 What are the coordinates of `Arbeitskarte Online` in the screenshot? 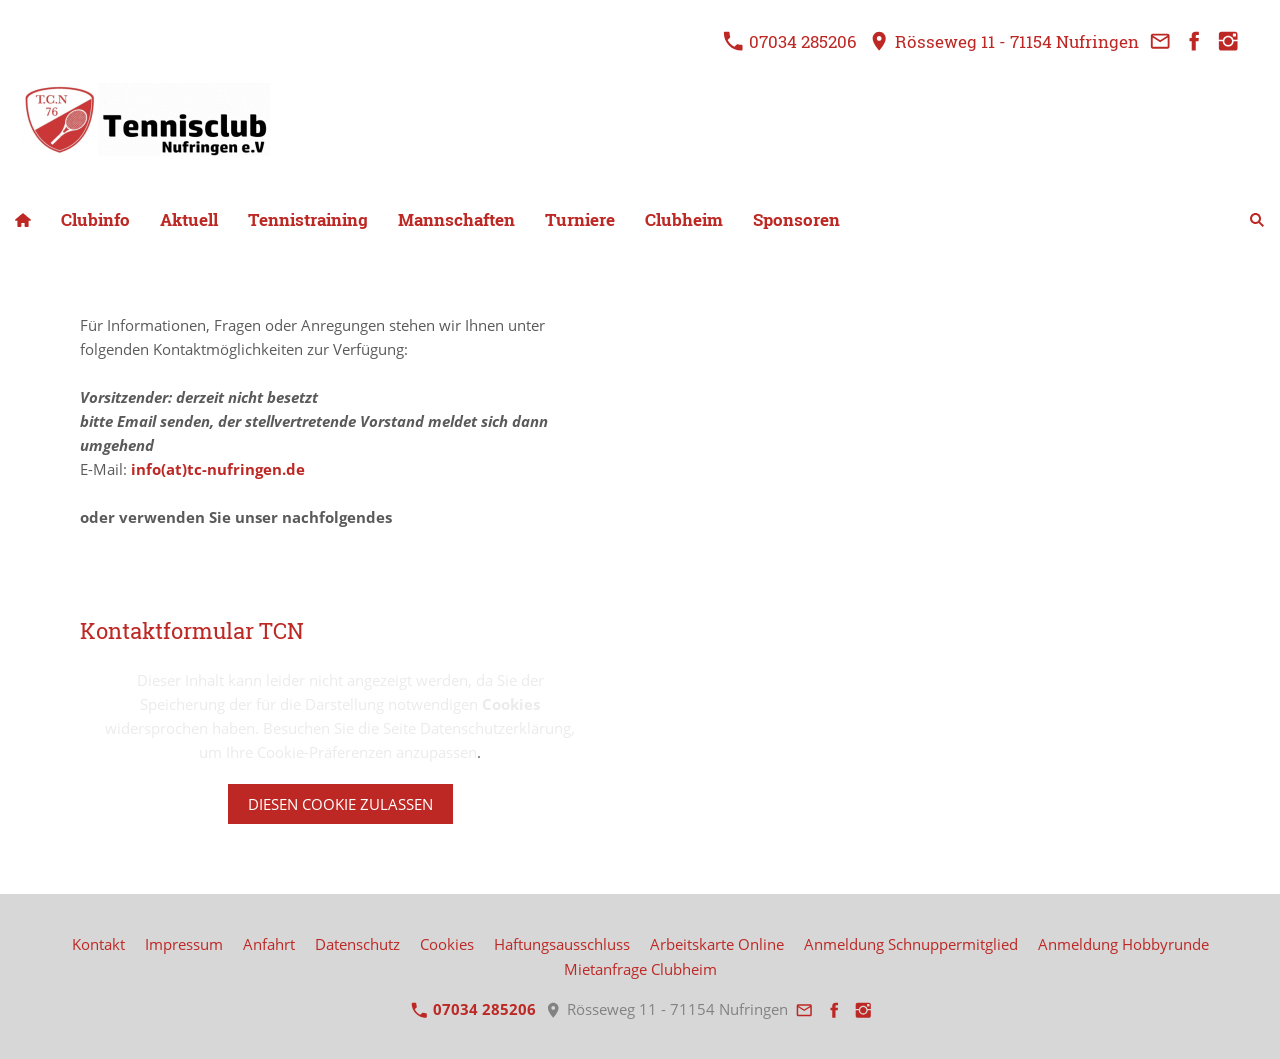 It's located at (717, 944).